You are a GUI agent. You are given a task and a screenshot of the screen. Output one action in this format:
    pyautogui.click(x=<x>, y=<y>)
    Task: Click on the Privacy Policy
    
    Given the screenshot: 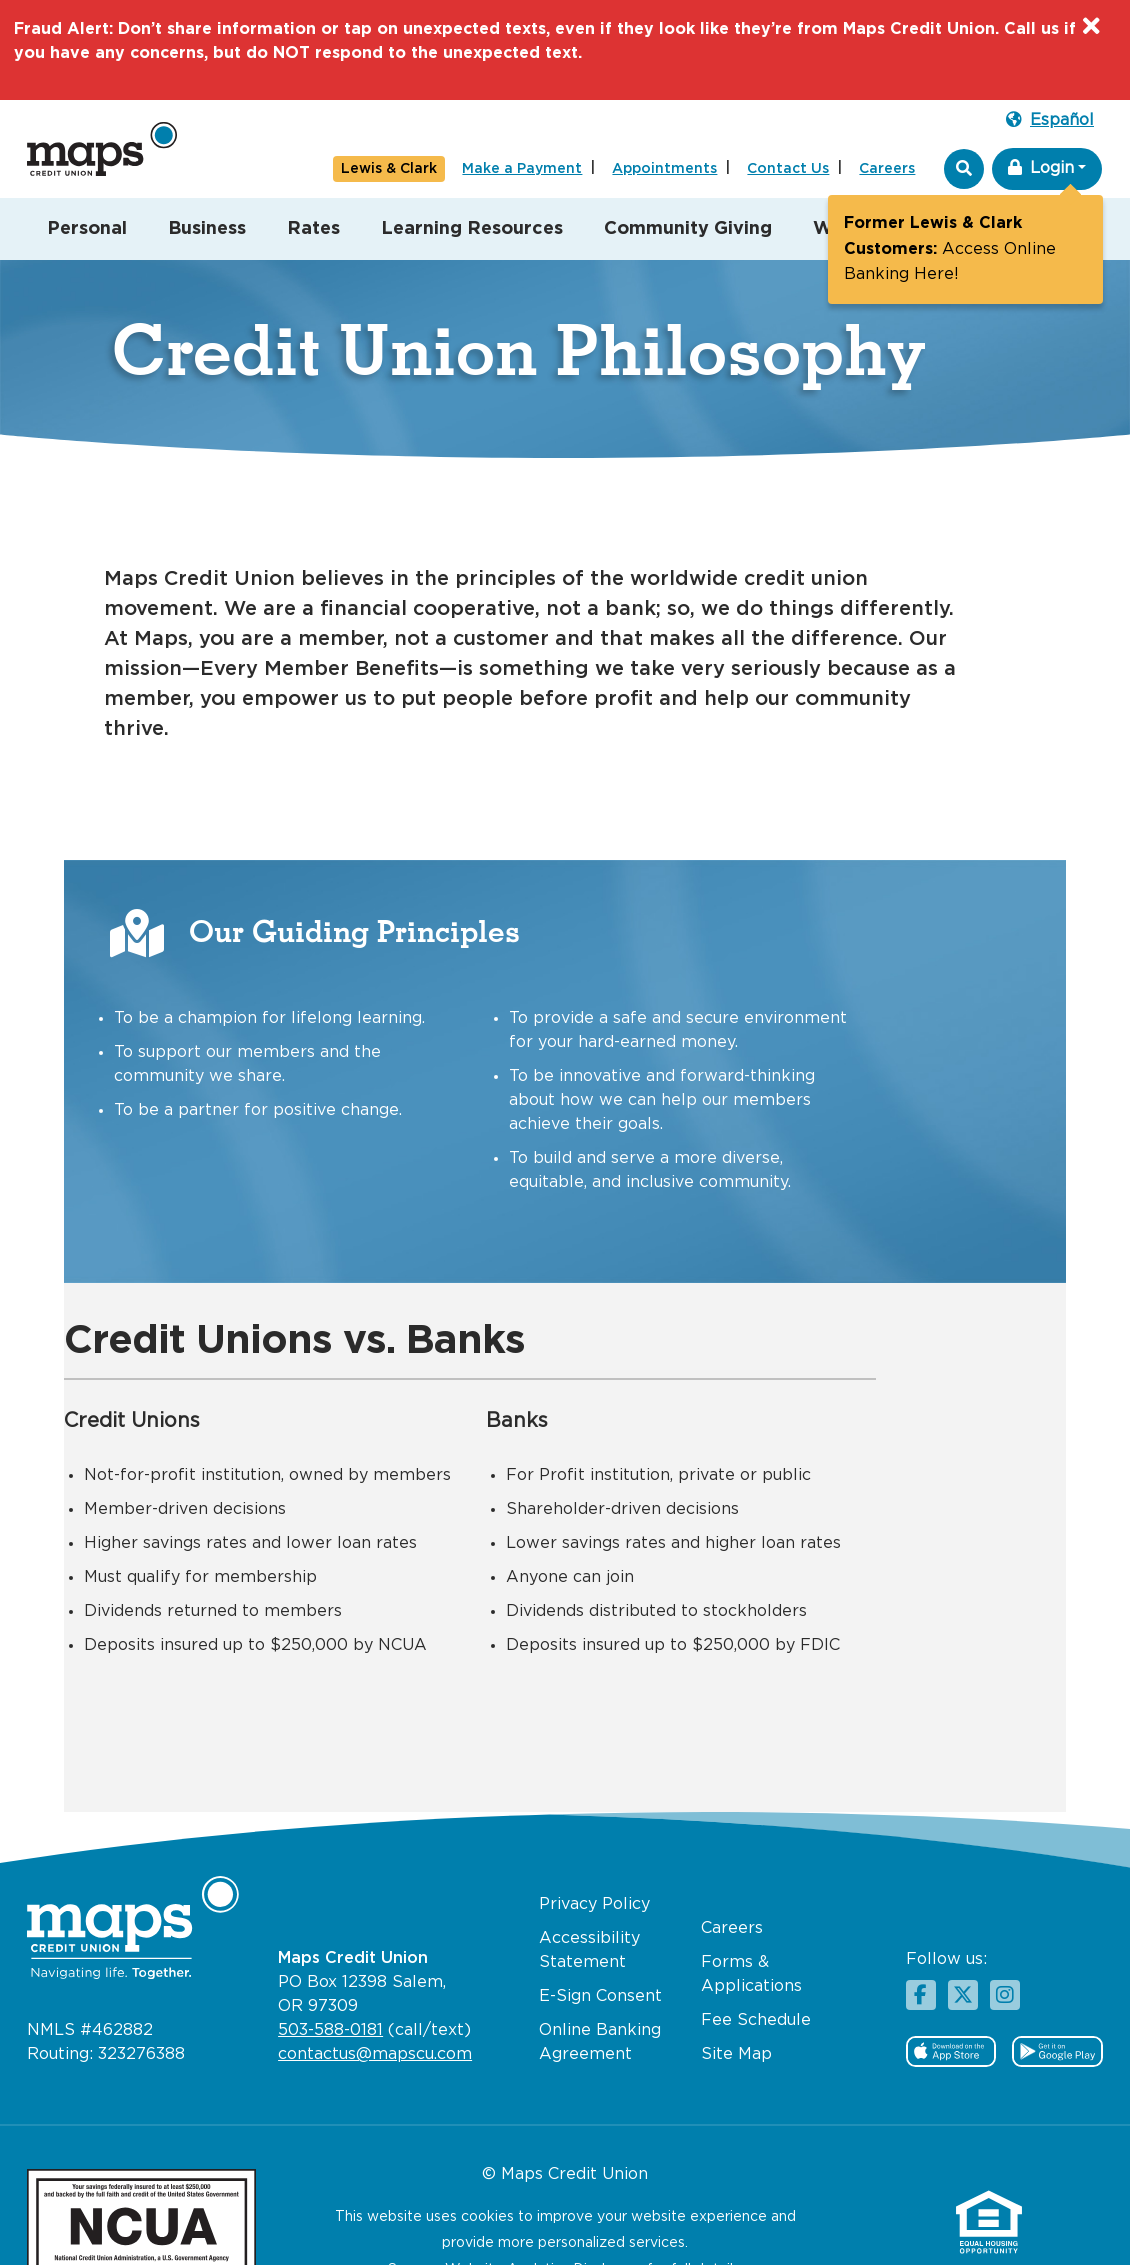 What is the action you would take?
    pyautogui.click(x=594, y=1850)
    